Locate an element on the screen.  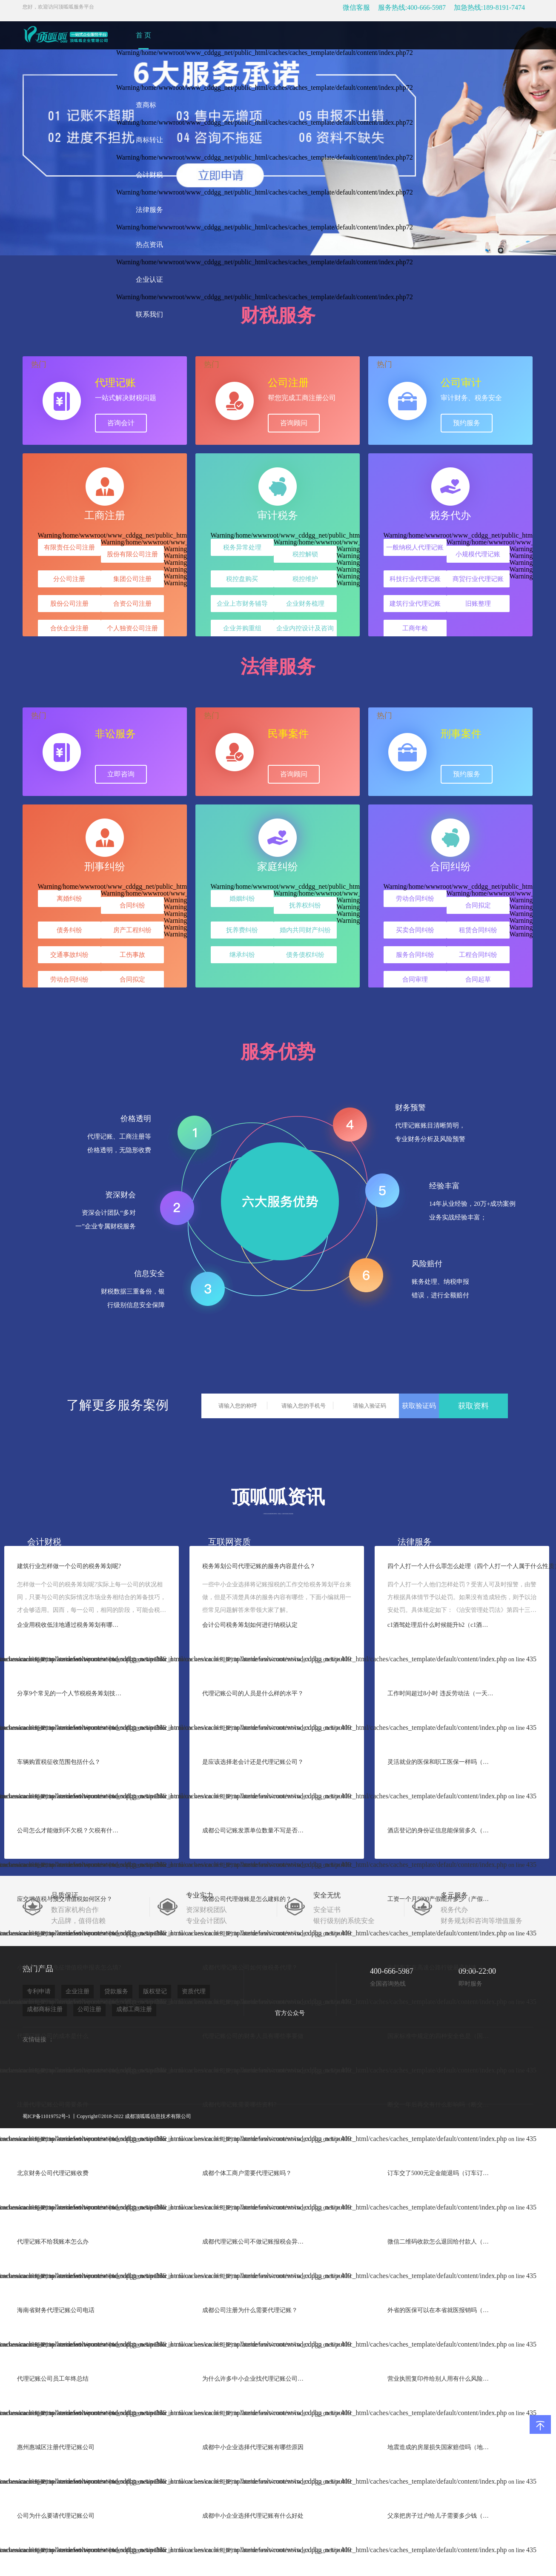
热点资讯 is located at coordinates (149, 244).